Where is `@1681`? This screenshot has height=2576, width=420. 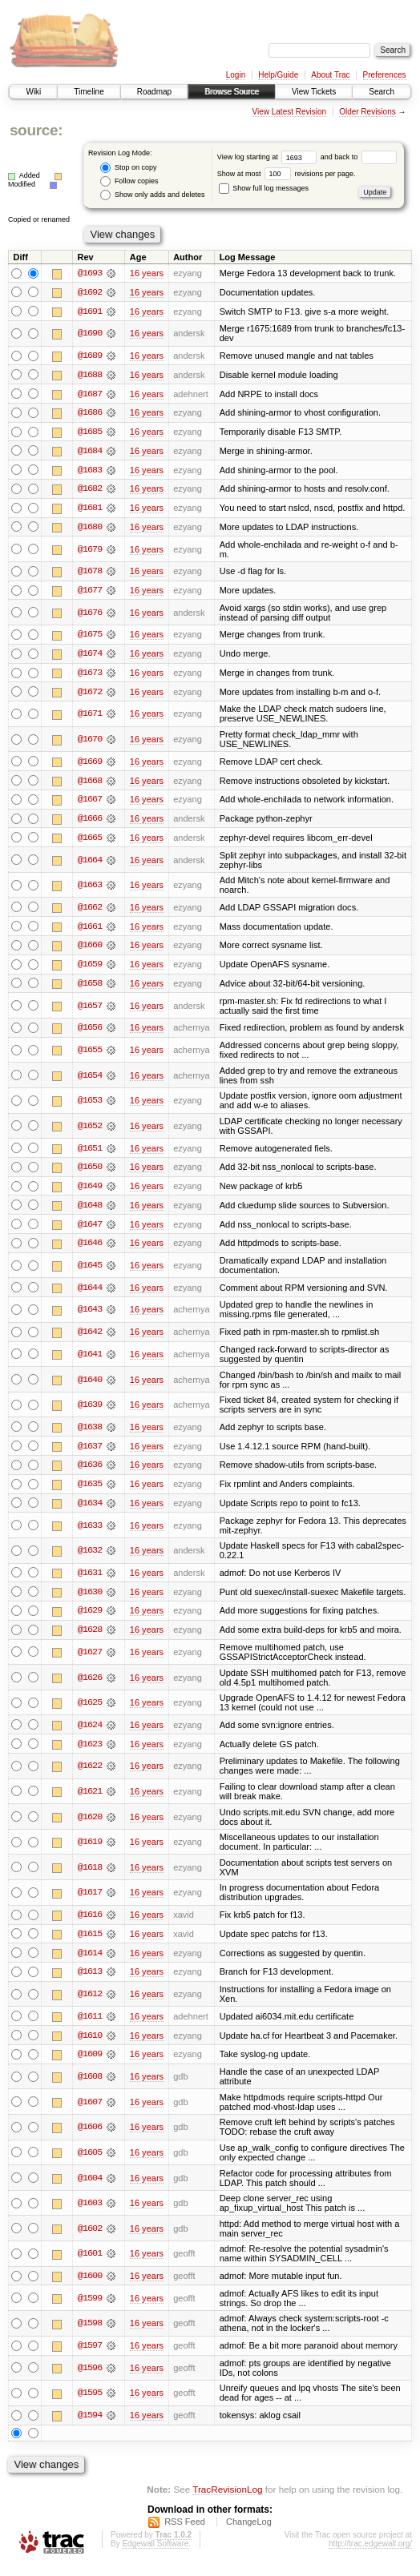
@1681 is located at coordinates (90, 510).